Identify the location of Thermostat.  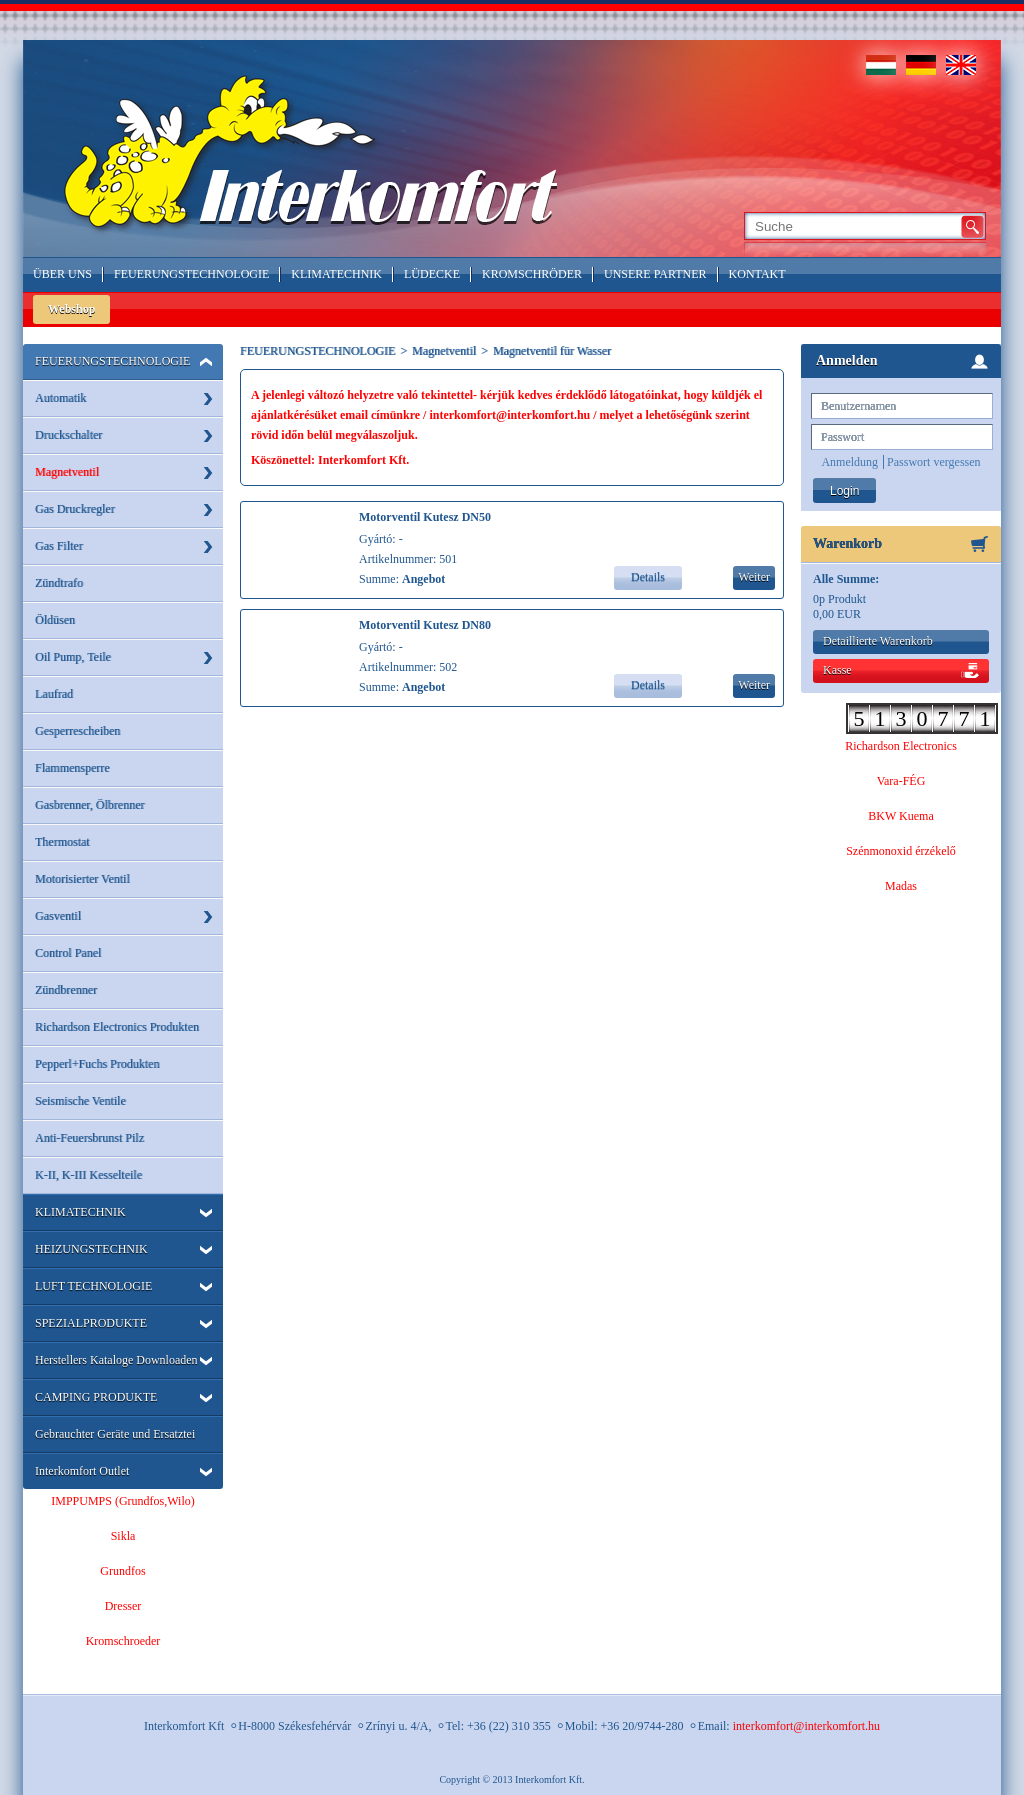
(62, 842).